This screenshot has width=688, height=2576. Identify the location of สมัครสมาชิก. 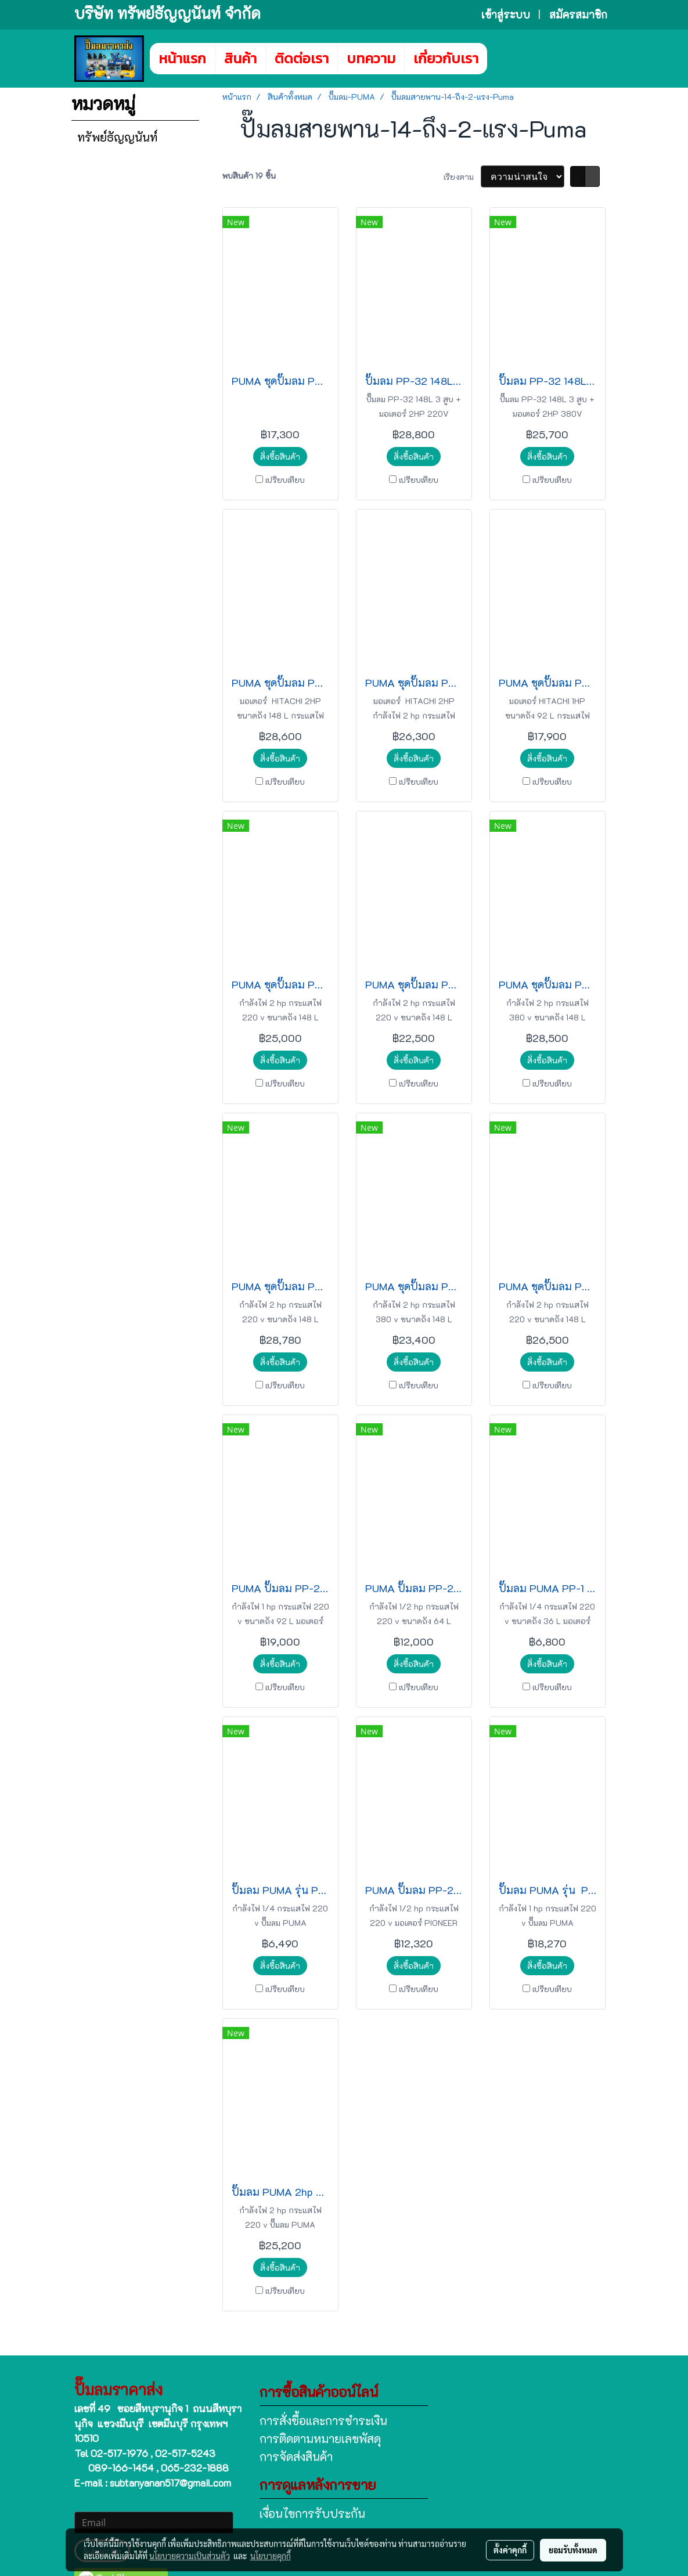
(578, 14).